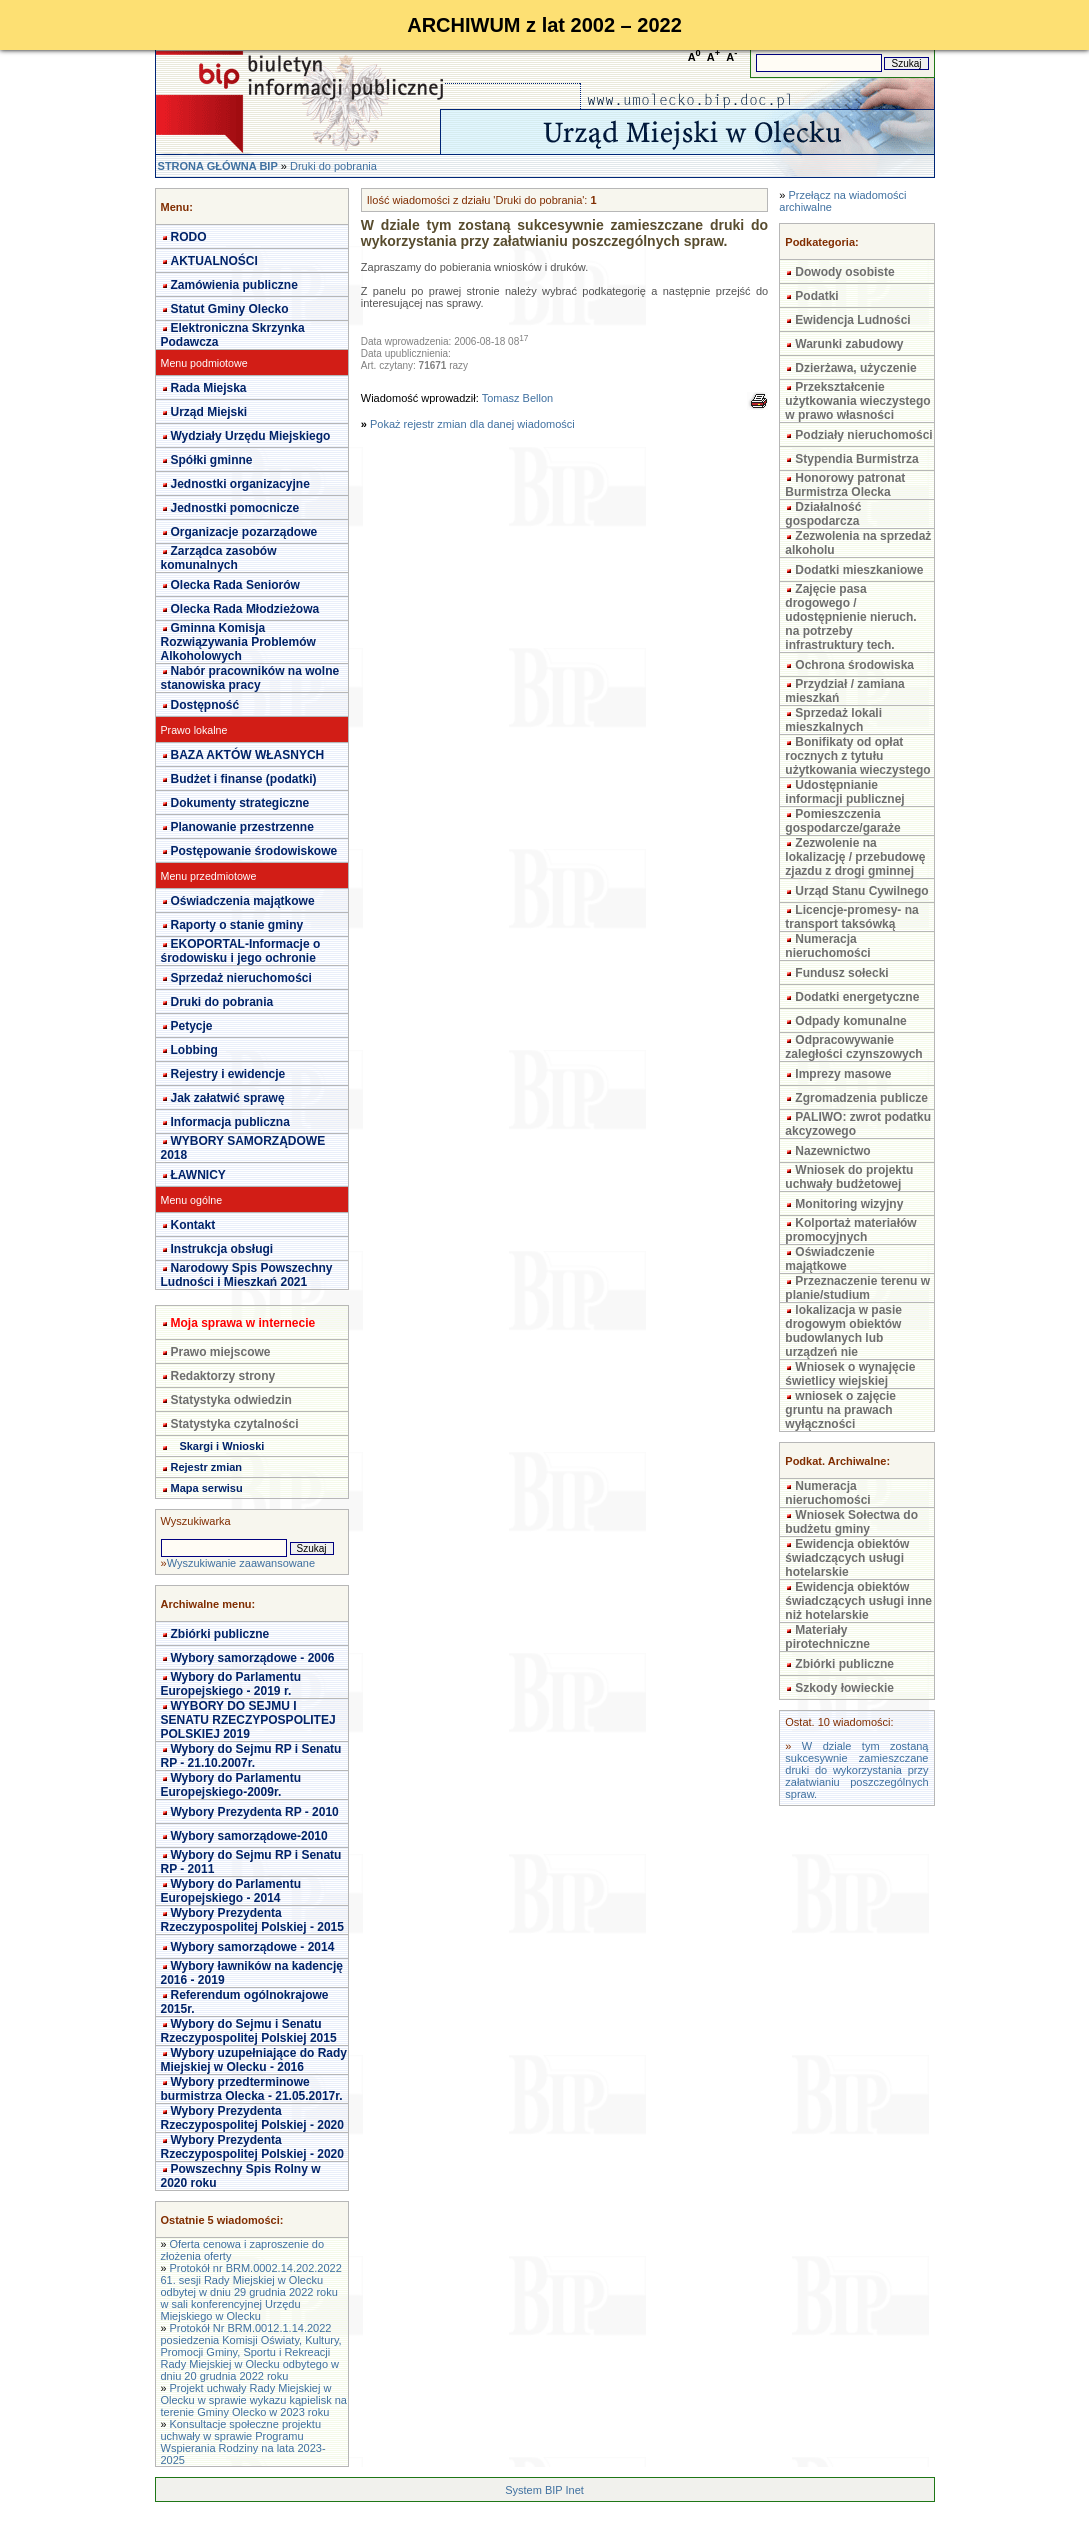  What do you see at coordinates (518, 398) in the screenshot?
I see `Tomasz Bellon` at bounding box center [518, 398].